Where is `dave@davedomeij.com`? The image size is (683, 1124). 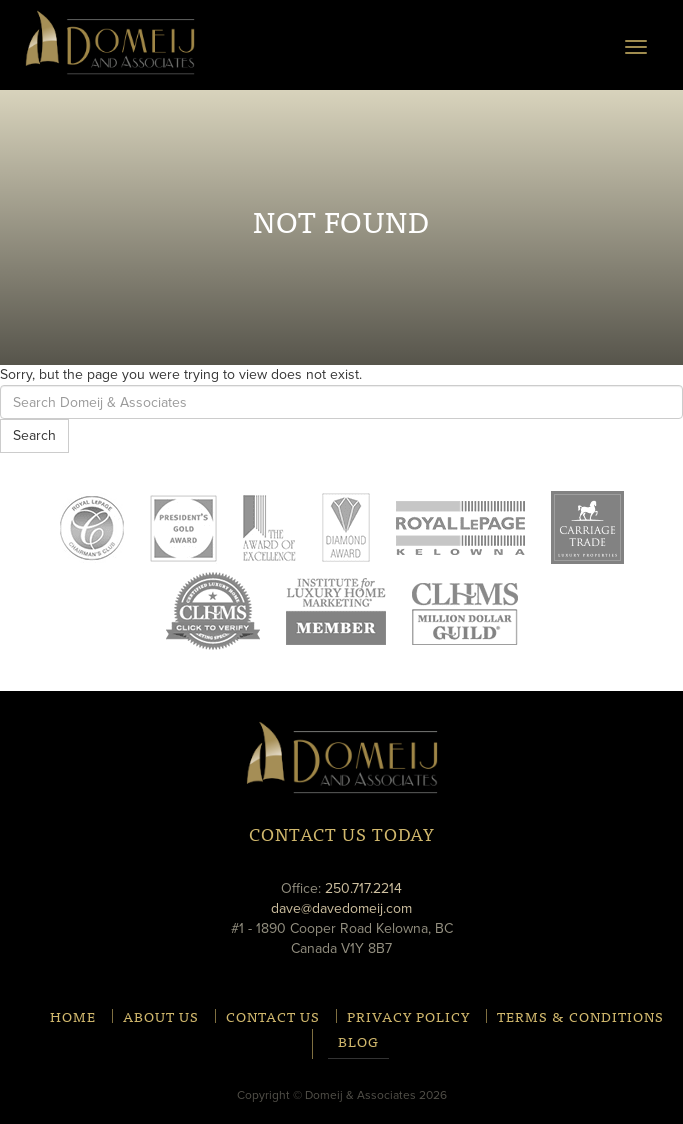 dave@davedomeij.com is located at coordinates (341, 908).